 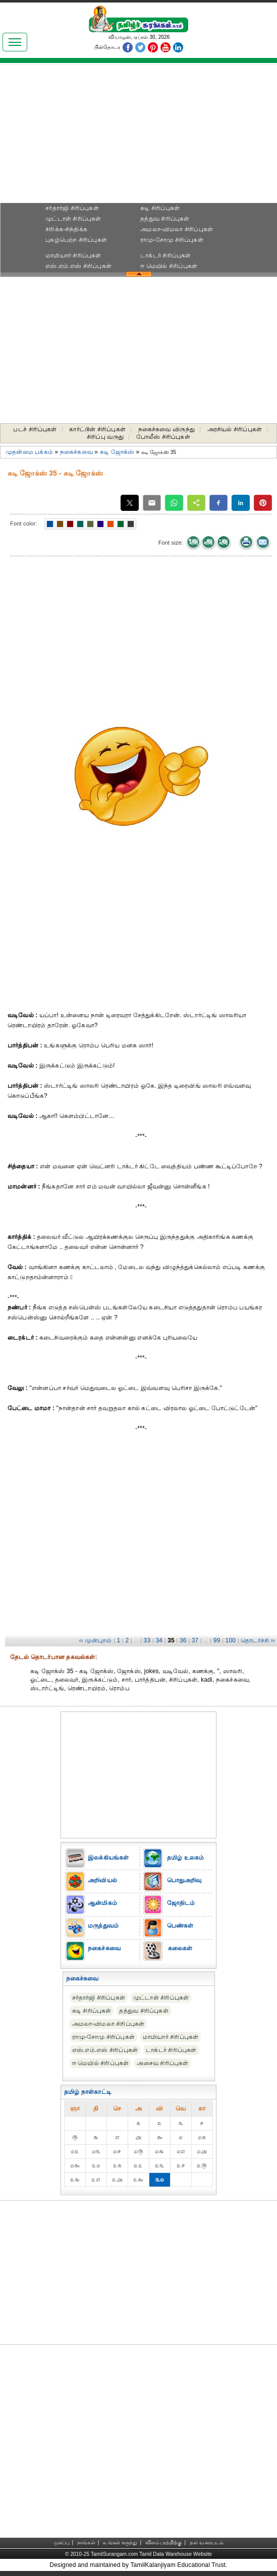 What do you see at coordinates (73, 218) in the screenshot?
I see `முட்டாள் சிரிப்புகள்` at bounding box center [73, 218].